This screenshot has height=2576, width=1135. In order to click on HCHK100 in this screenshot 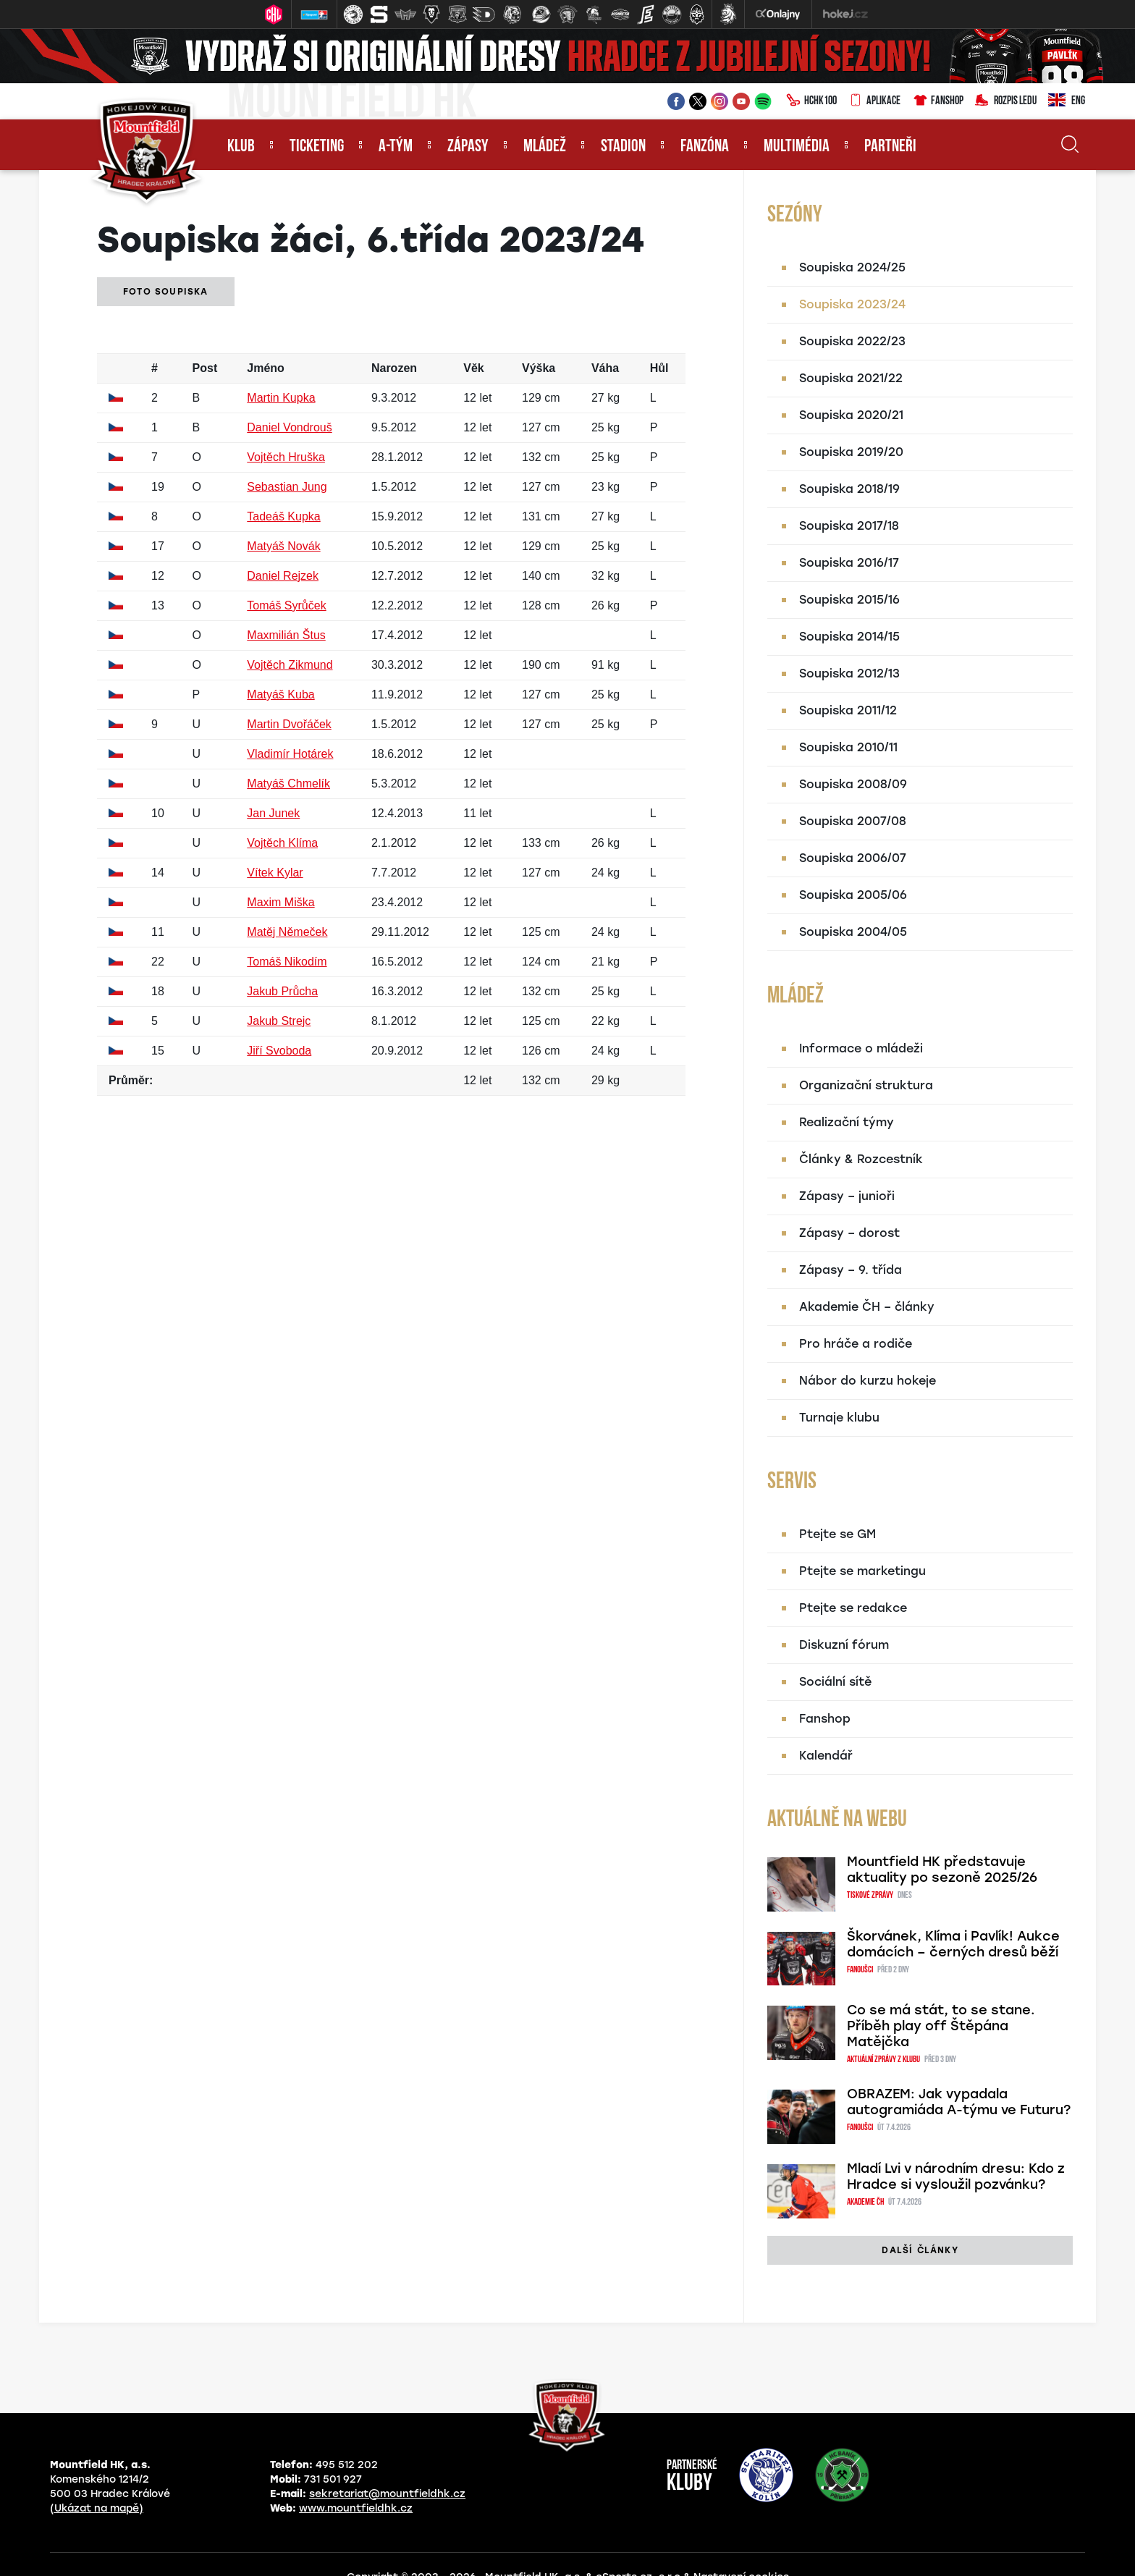, I will do `click(811, 101)`.